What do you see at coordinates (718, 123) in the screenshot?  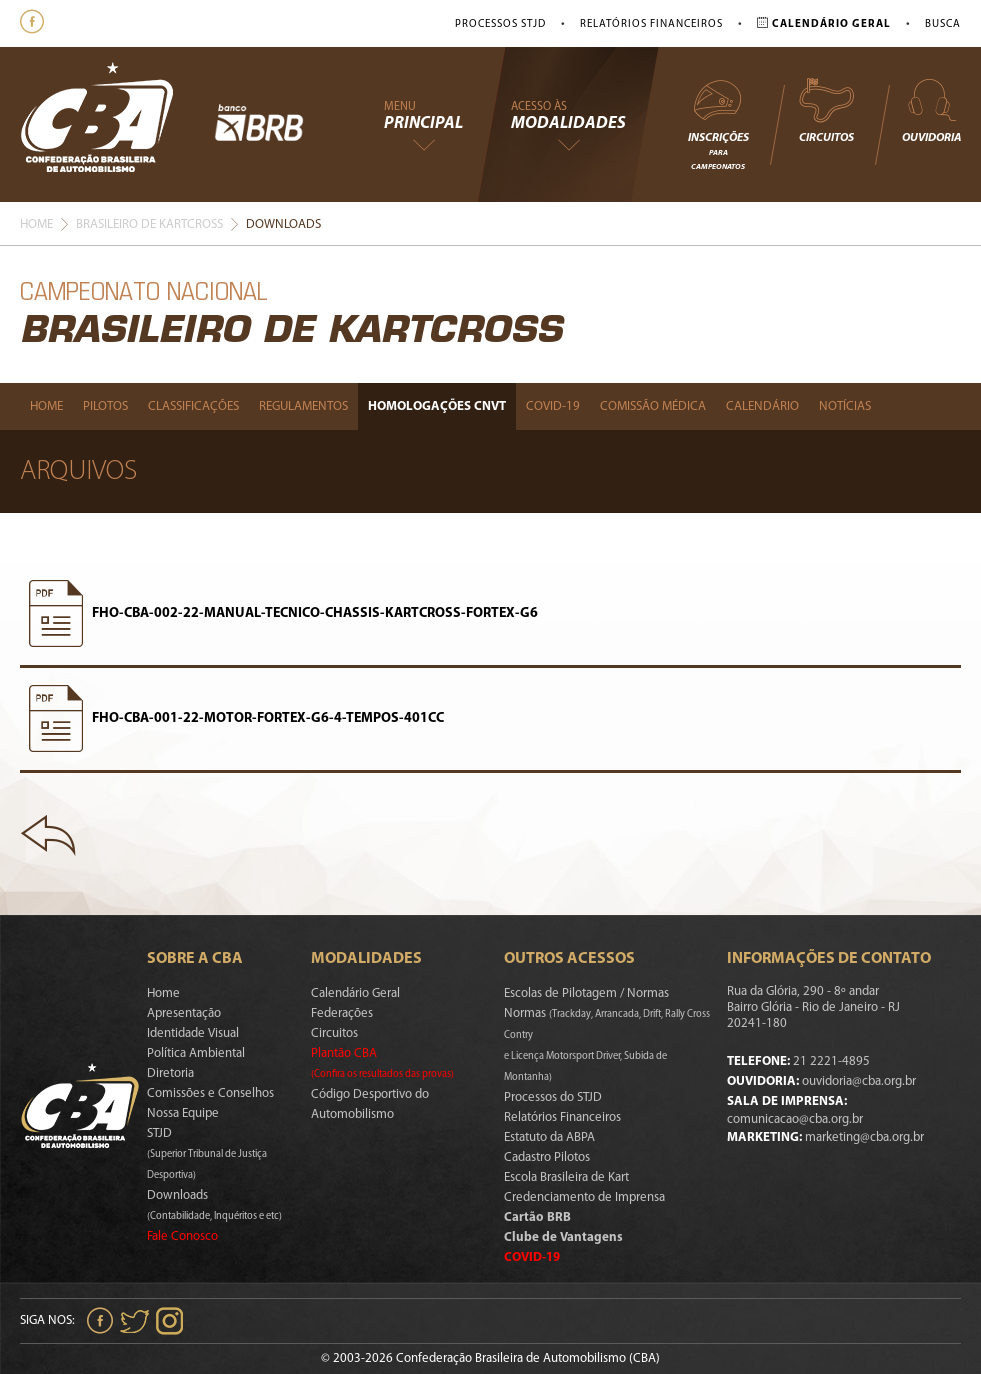 I see `Inscrições` at bounding box center [718, 123].